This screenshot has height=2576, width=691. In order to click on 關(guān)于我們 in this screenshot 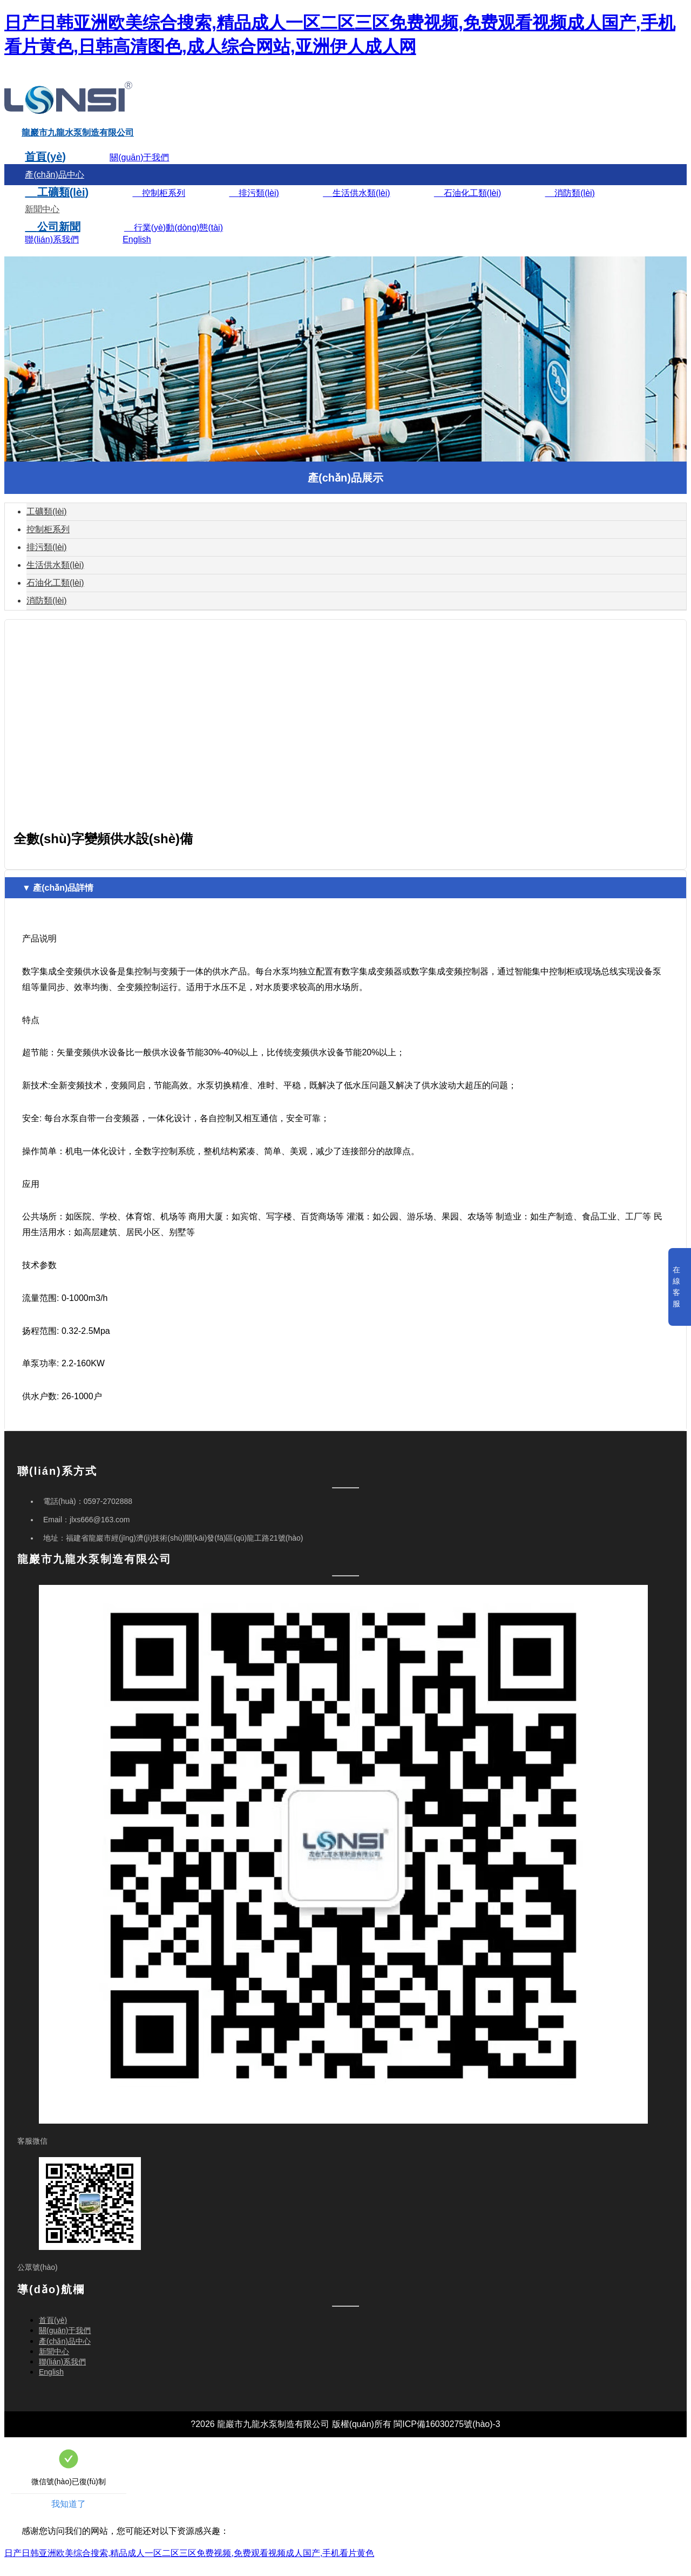, I will do `click(139, 169)`.